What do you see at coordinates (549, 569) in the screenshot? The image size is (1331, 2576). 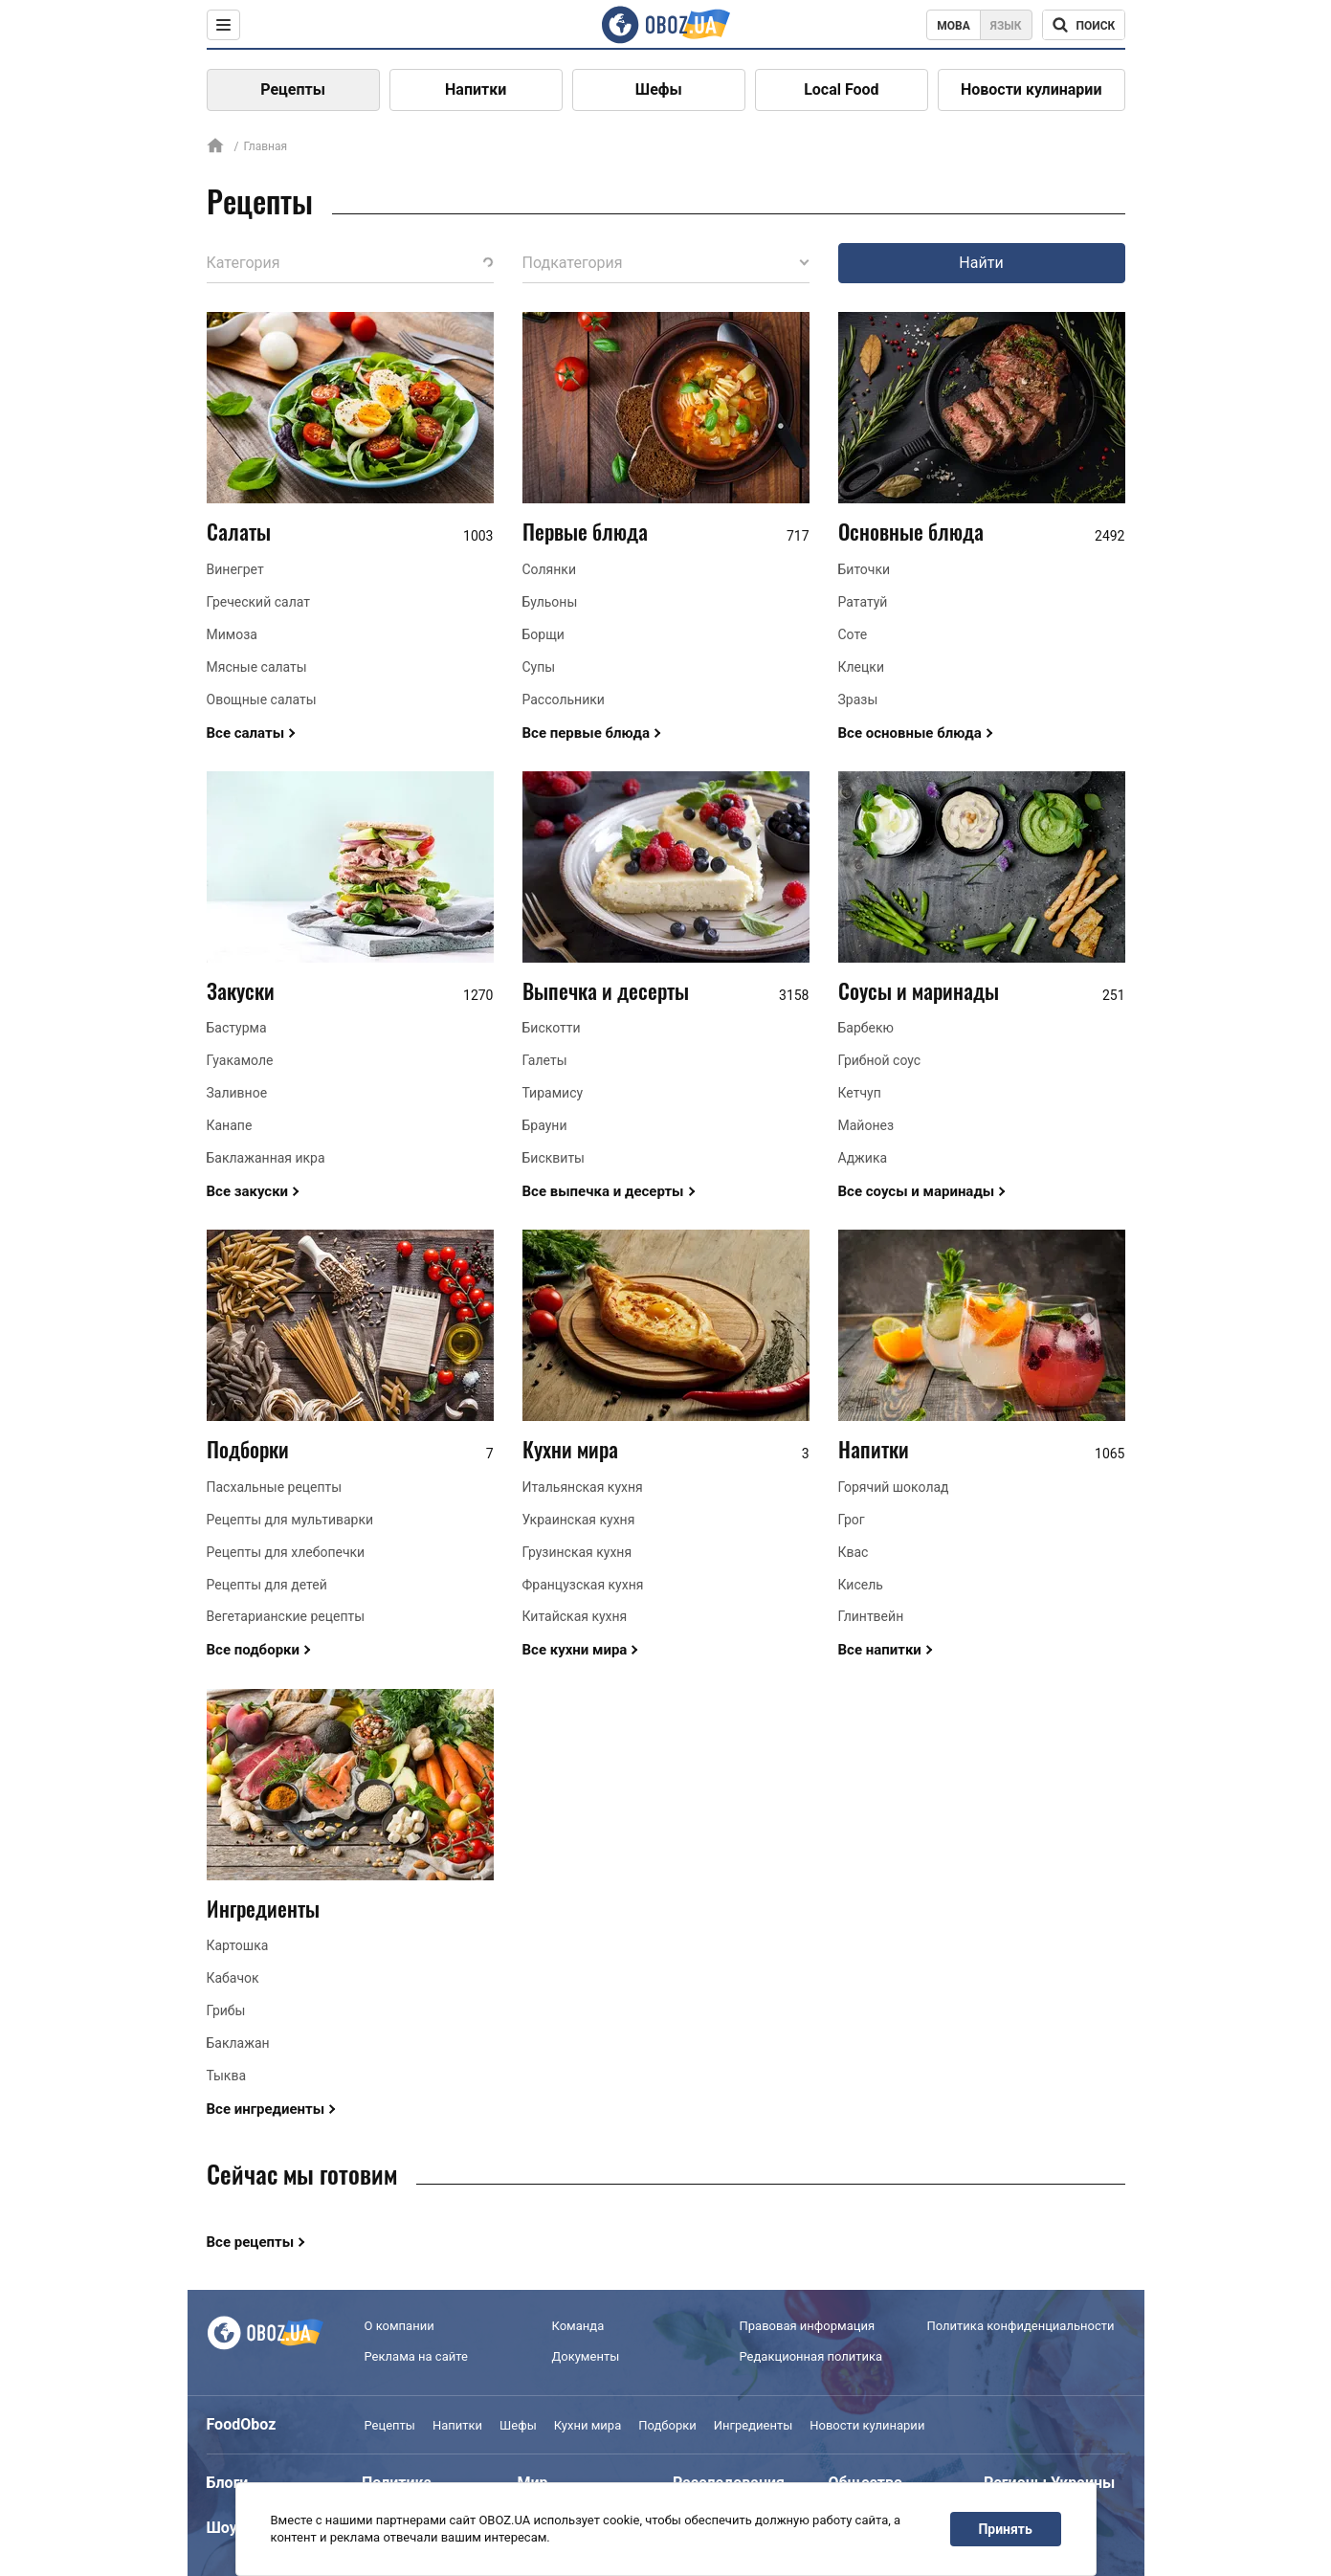 I see `Солянки` at bounding box center [549, 569].